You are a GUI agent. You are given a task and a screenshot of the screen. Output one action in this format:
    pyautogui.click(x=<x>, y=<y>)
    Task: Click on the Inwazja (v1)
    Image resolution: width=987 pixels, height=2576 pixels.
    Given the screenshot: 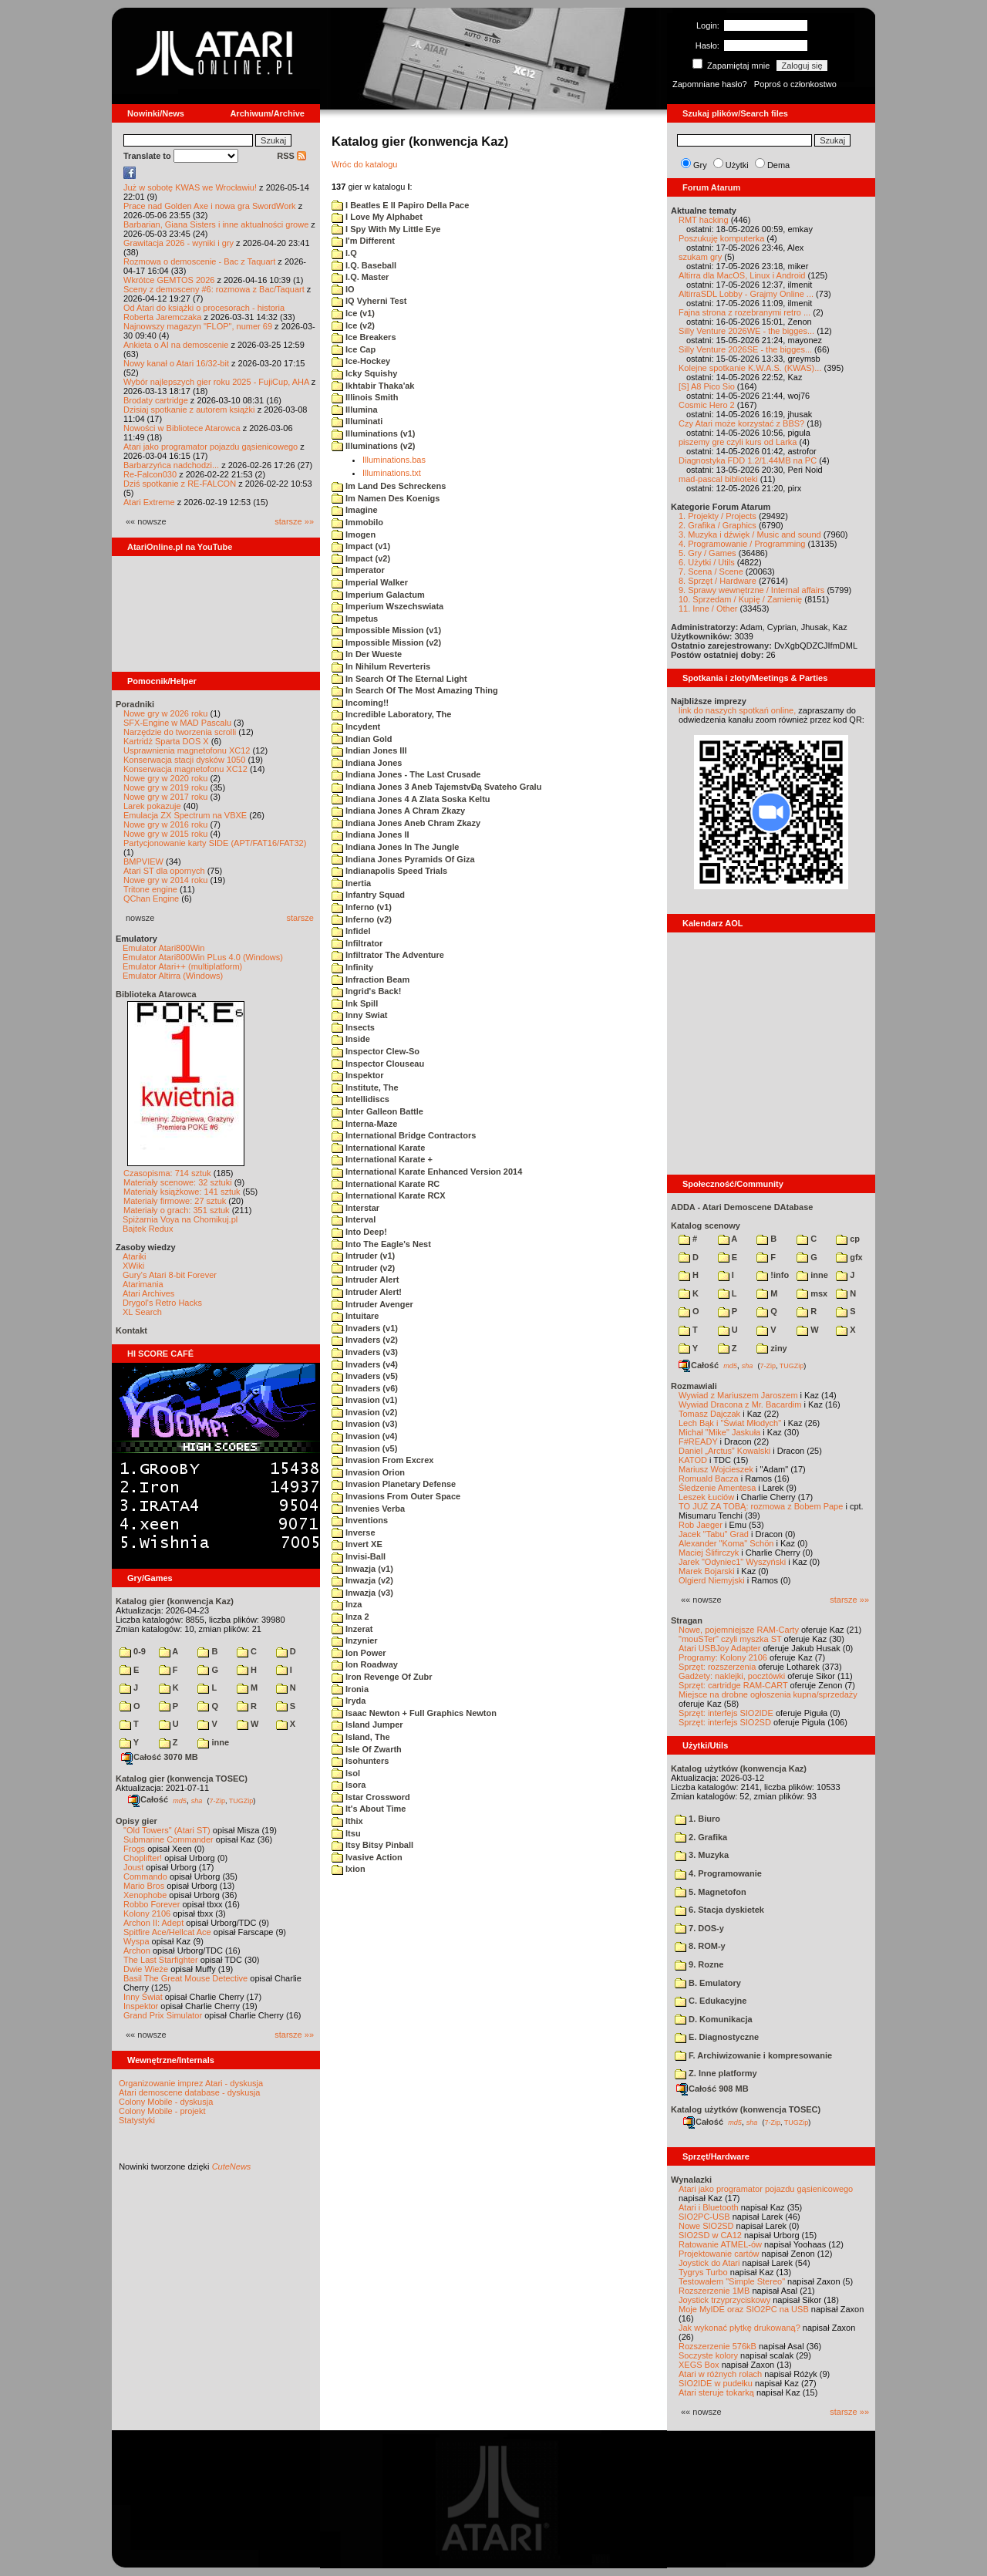 What is the action you would take?
    pyautogui.click(x=362, y=1568)
    